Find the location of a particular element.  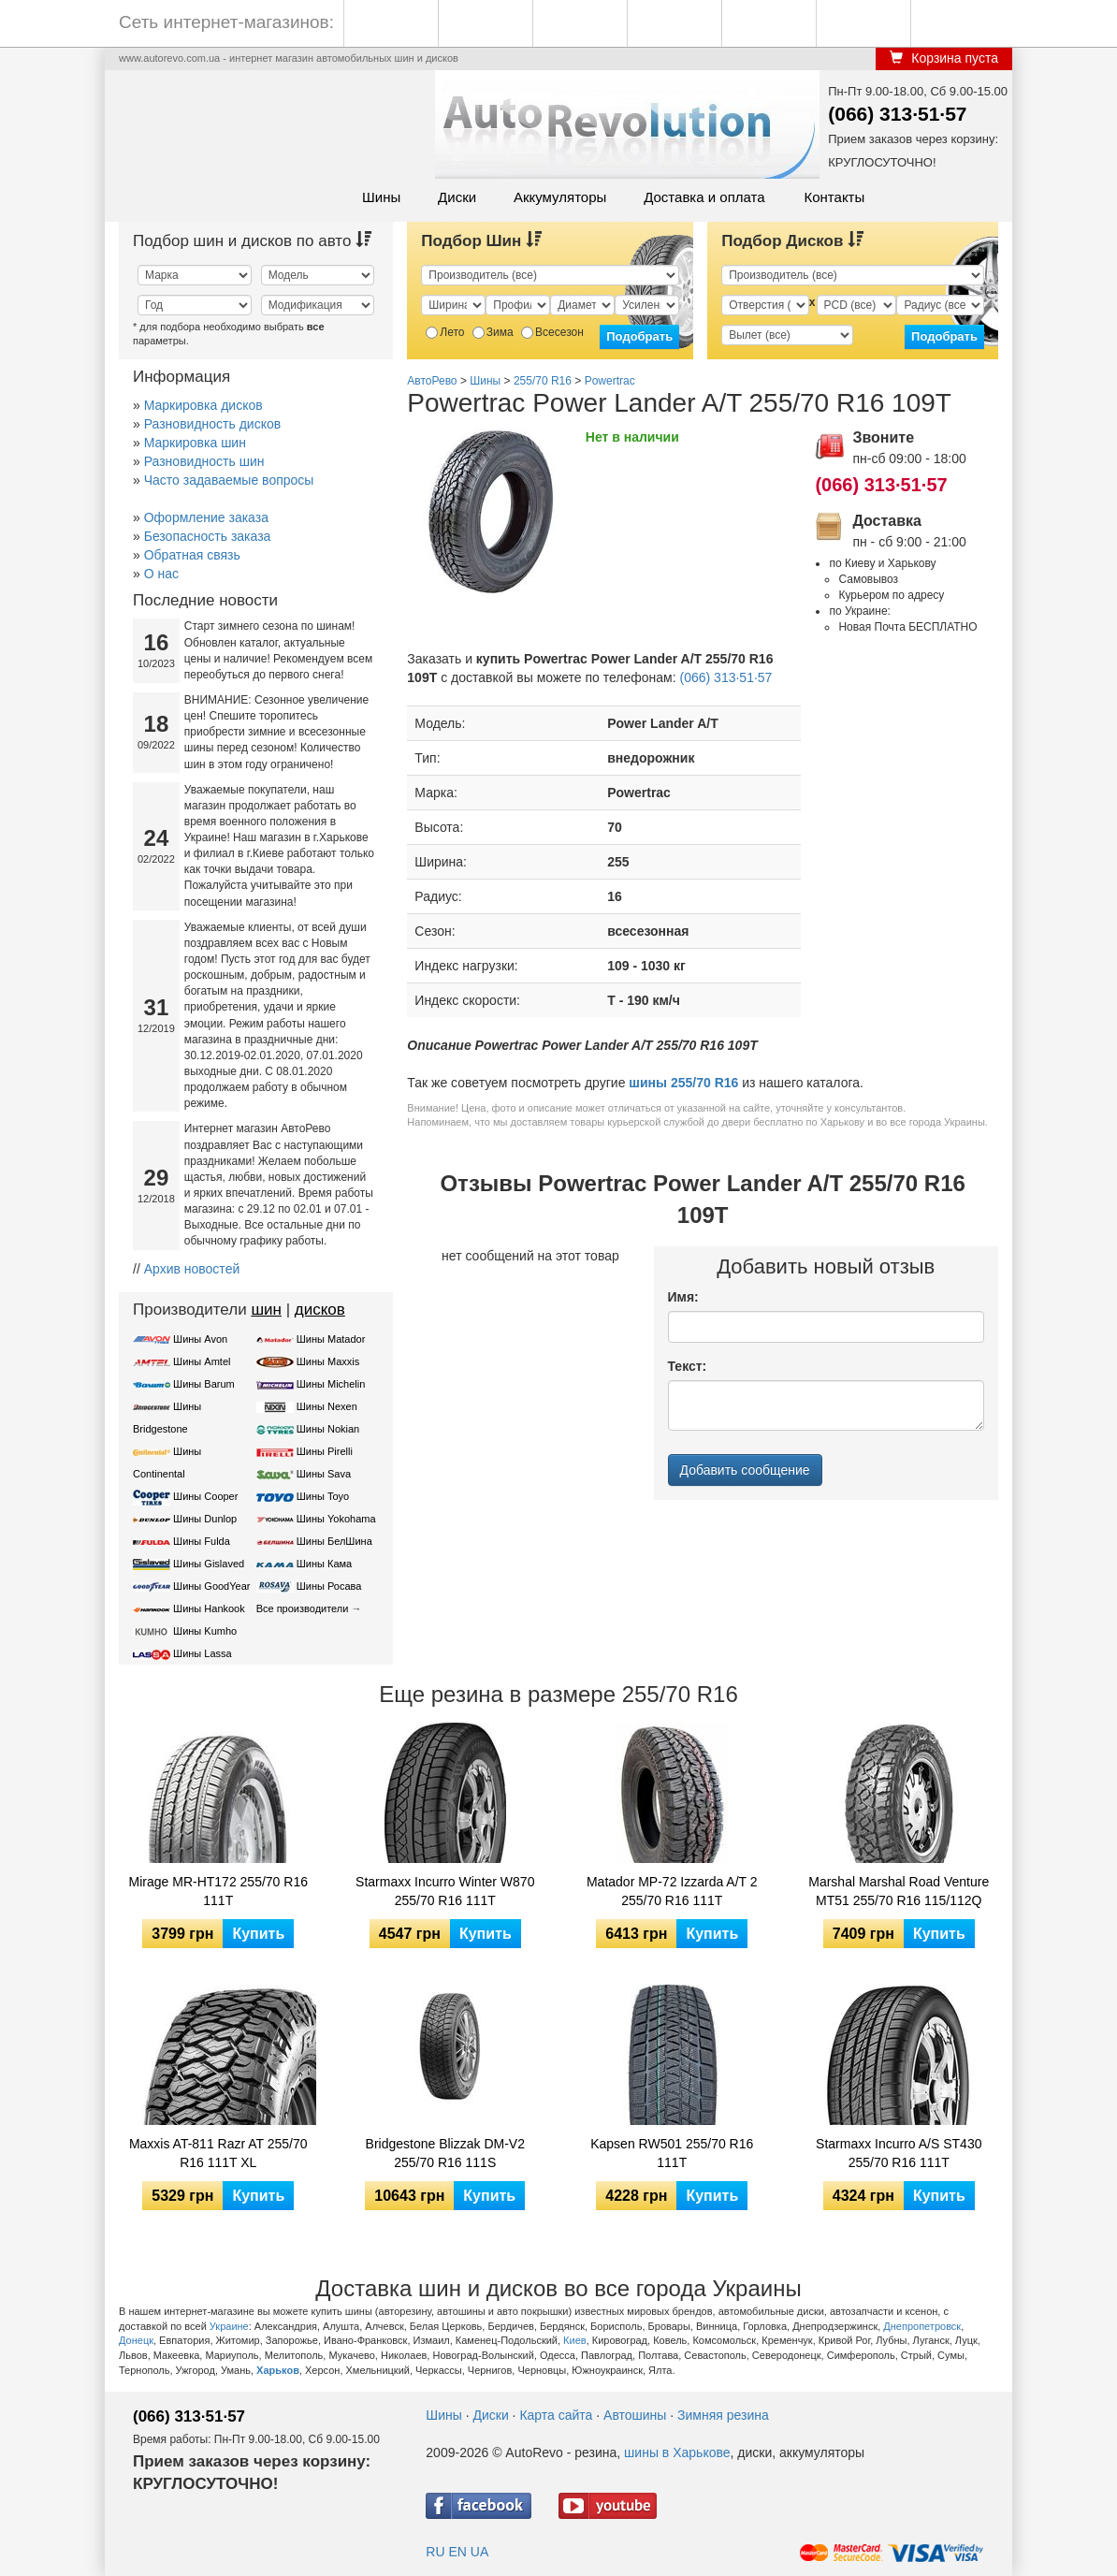

Шины GoodYear is located at coordinates (211, 1586).